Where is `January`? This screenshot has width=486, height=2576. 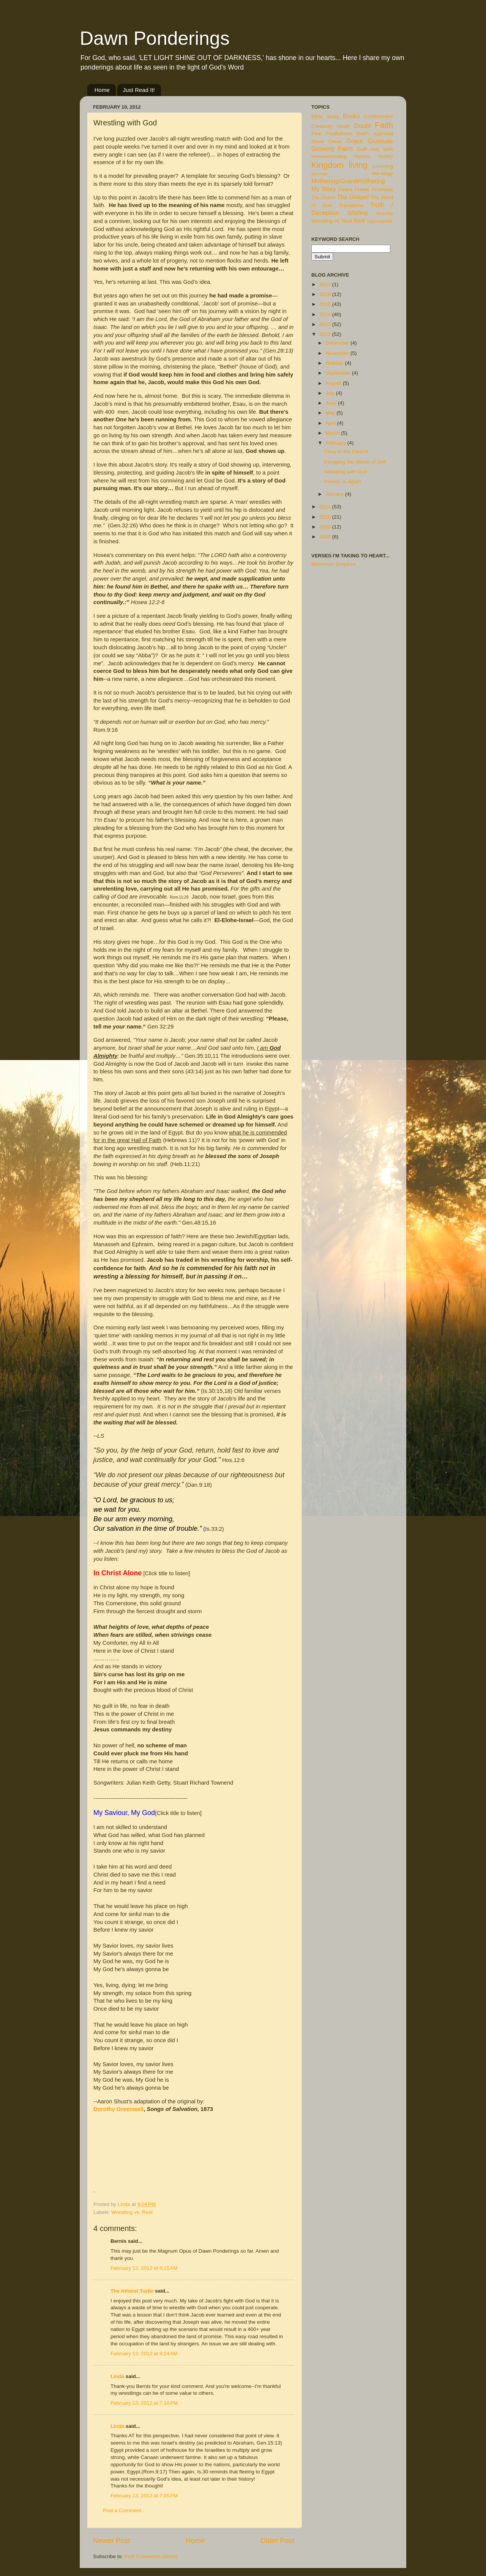 January is located at coordinates (335, 494).